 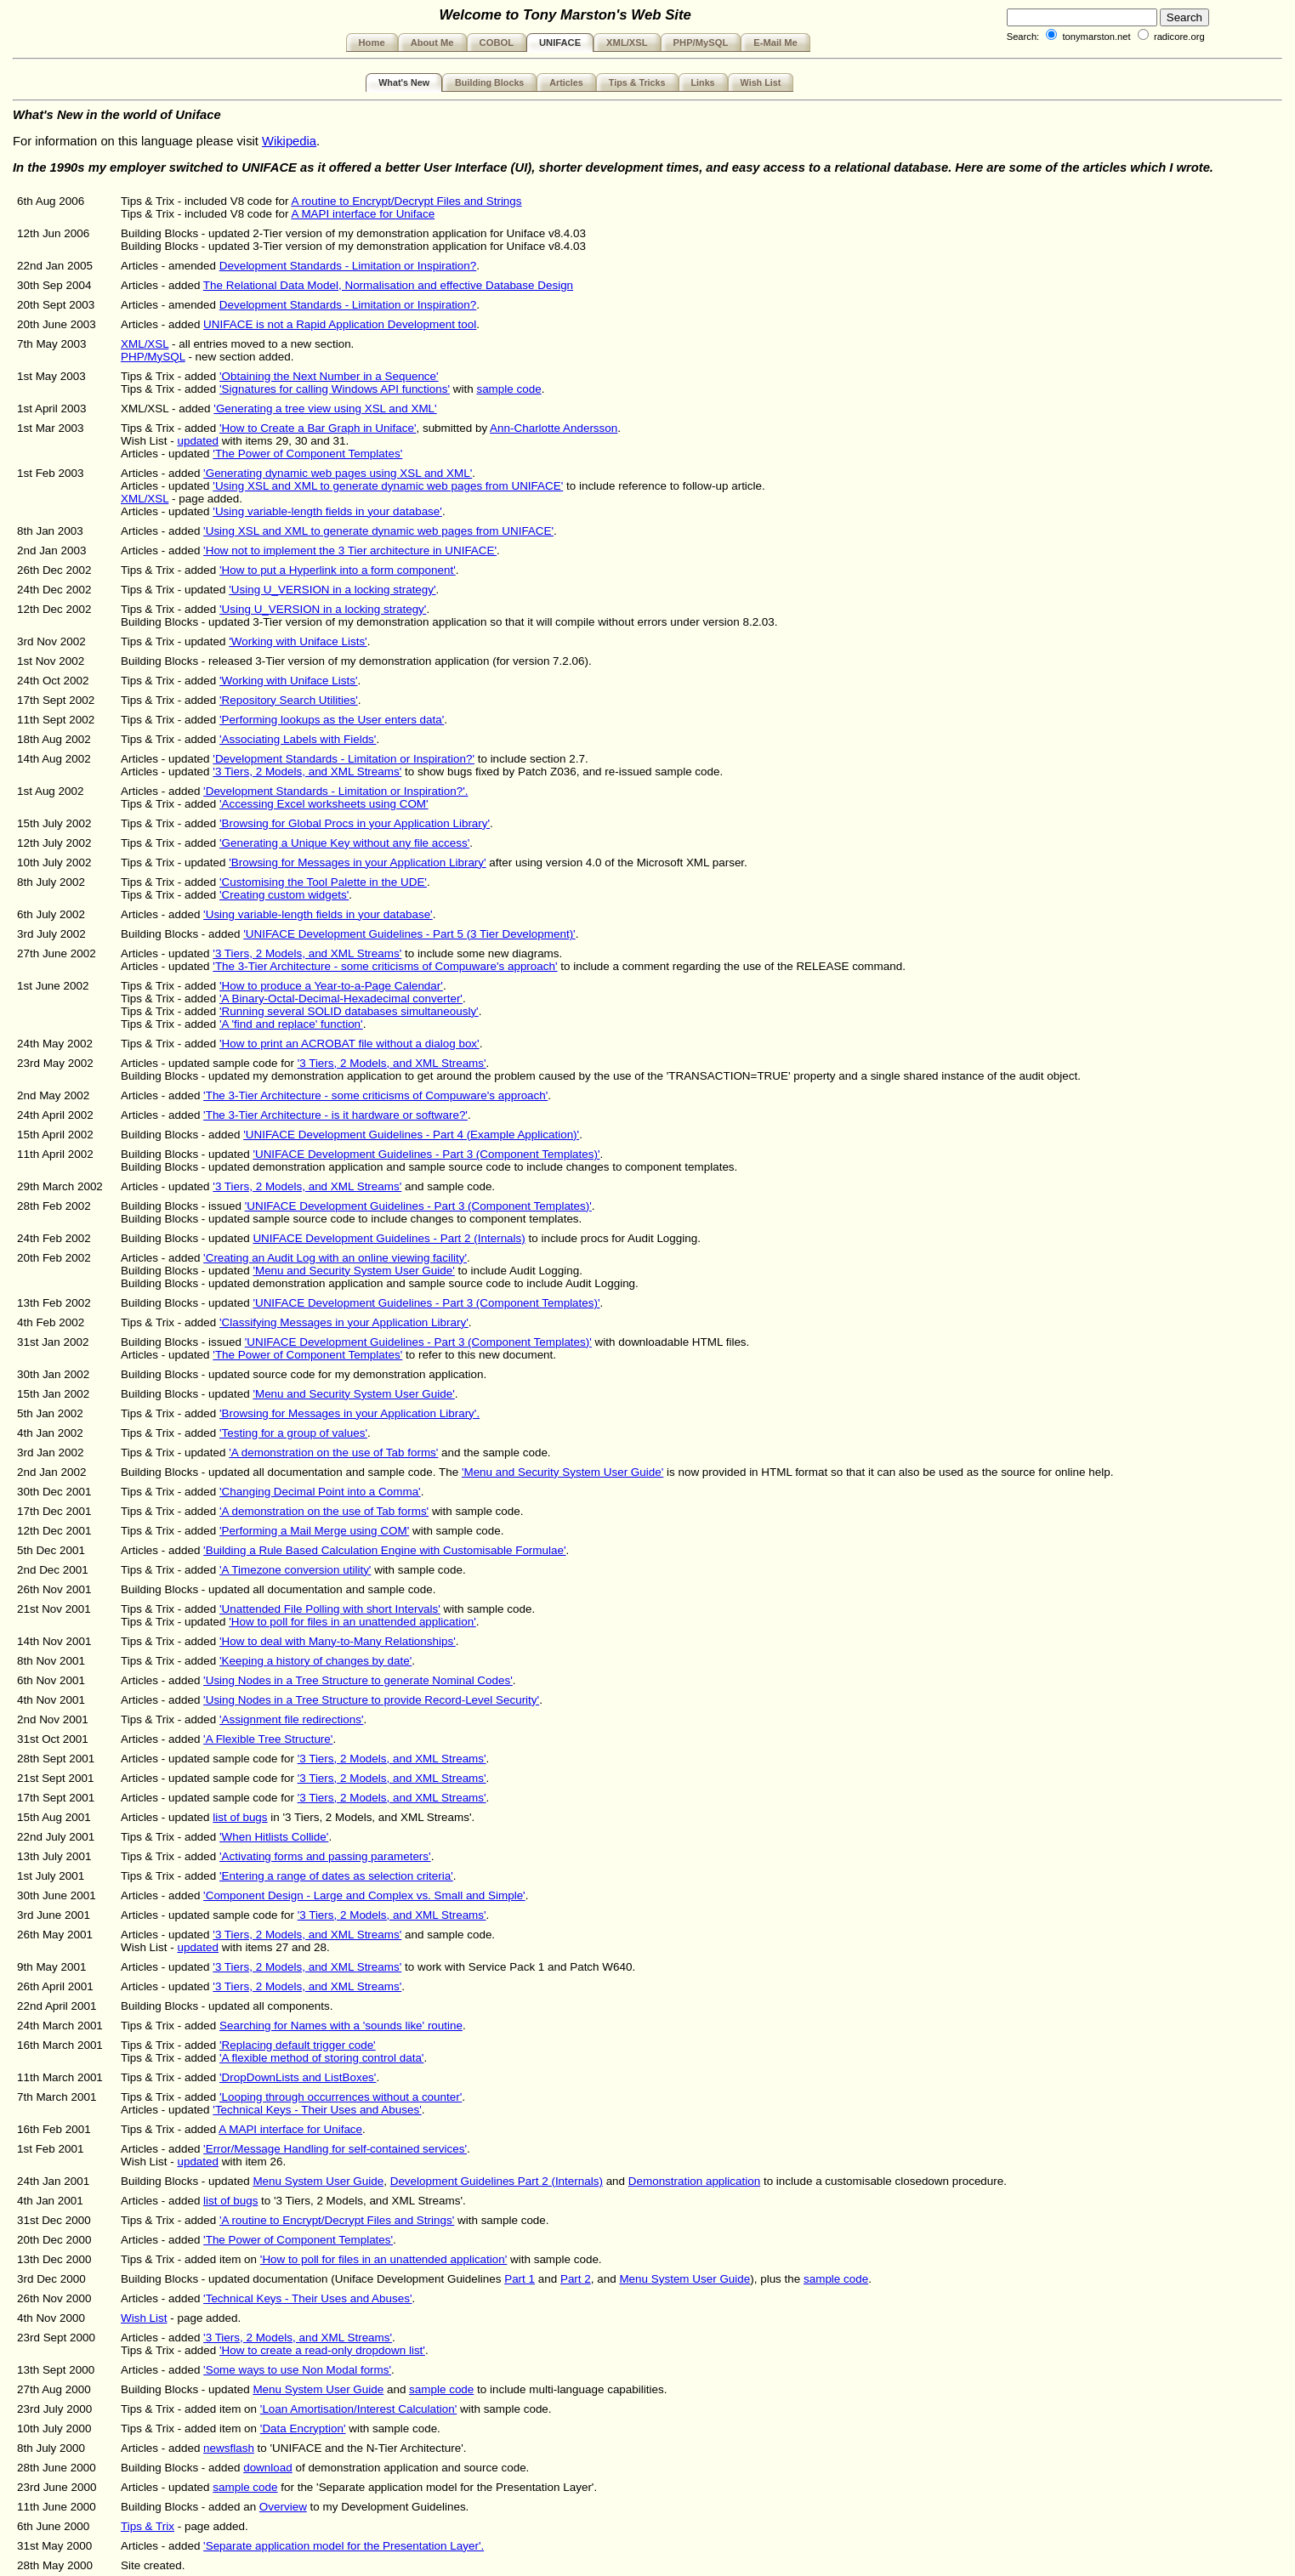 What do you see at coordinates (761, 82) in the screenshot?
I see `Wish List` at bounding box center [761, 82].